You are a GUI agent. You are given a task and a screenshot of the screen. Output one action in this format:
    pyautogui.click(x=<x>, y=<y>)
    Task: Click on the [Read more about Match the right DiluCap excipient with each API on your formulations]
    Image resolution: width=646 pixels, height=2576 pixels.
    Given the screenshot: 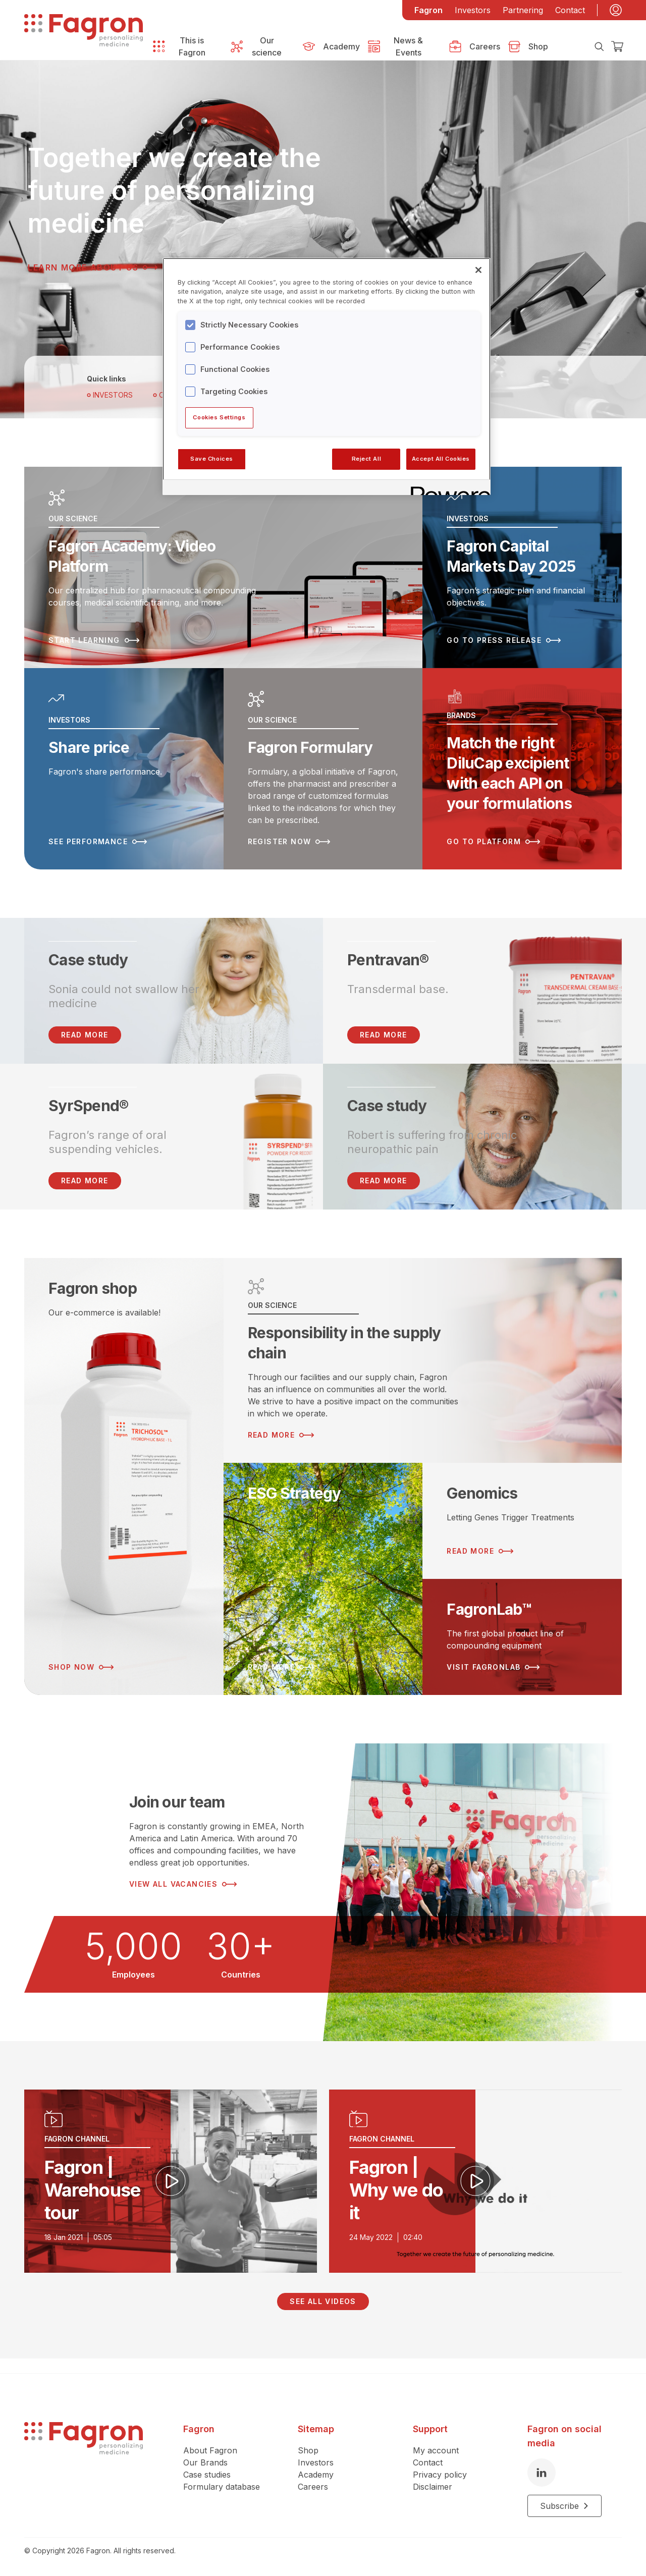 What is the action you would take?
    pyautogui.click(x=522, y=768)
    